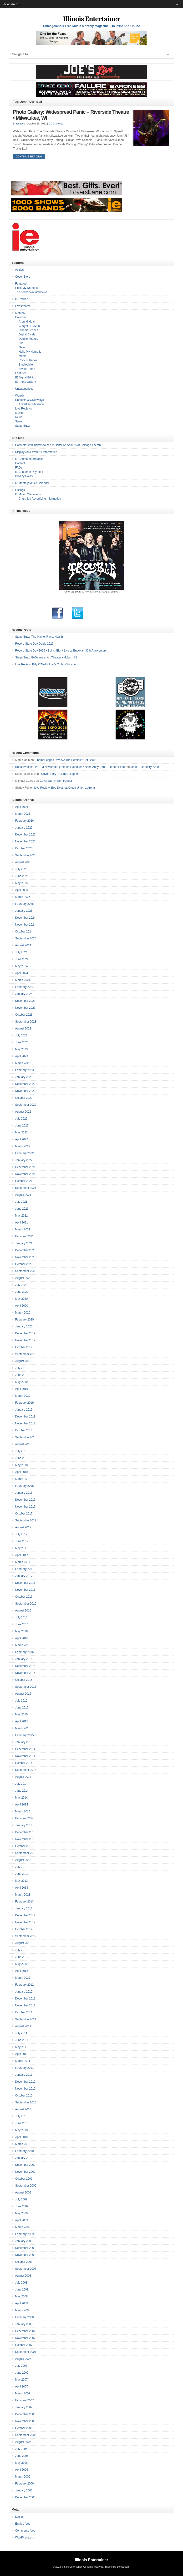  What do you see at coordinates (21, 2220) in the screenshot?
I see `April 2009` at bounding box center [21, 2220].